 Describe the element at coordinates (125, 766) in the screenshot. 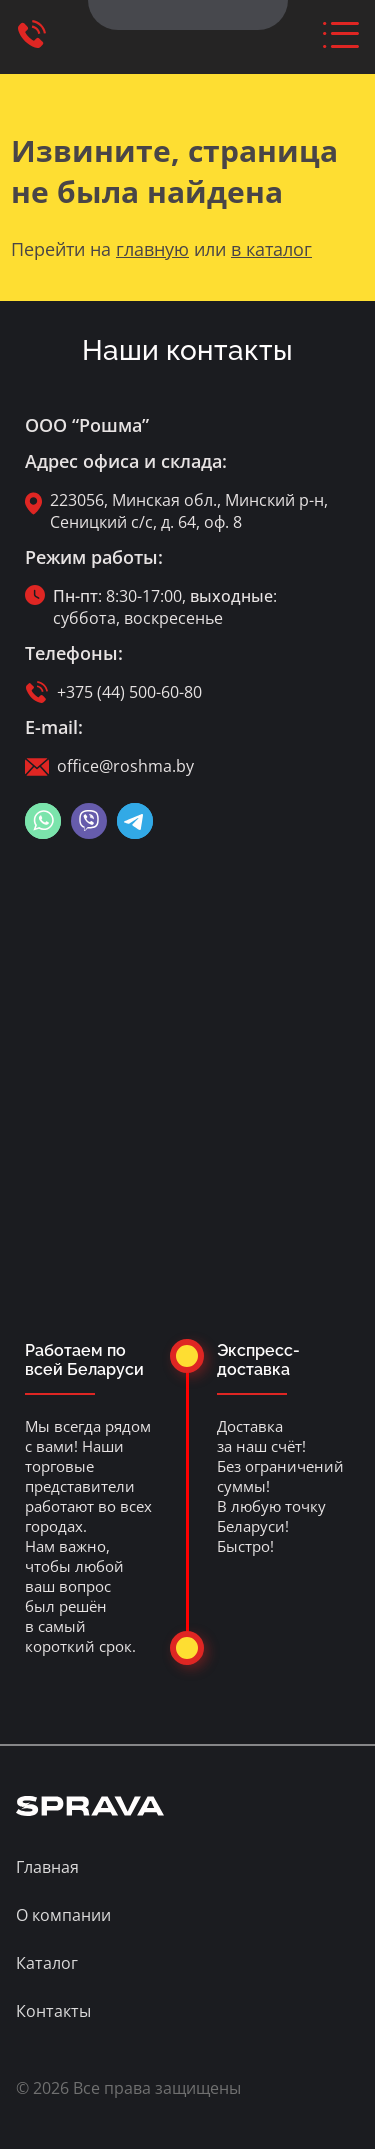

I see `office@roshma.by` at that location.